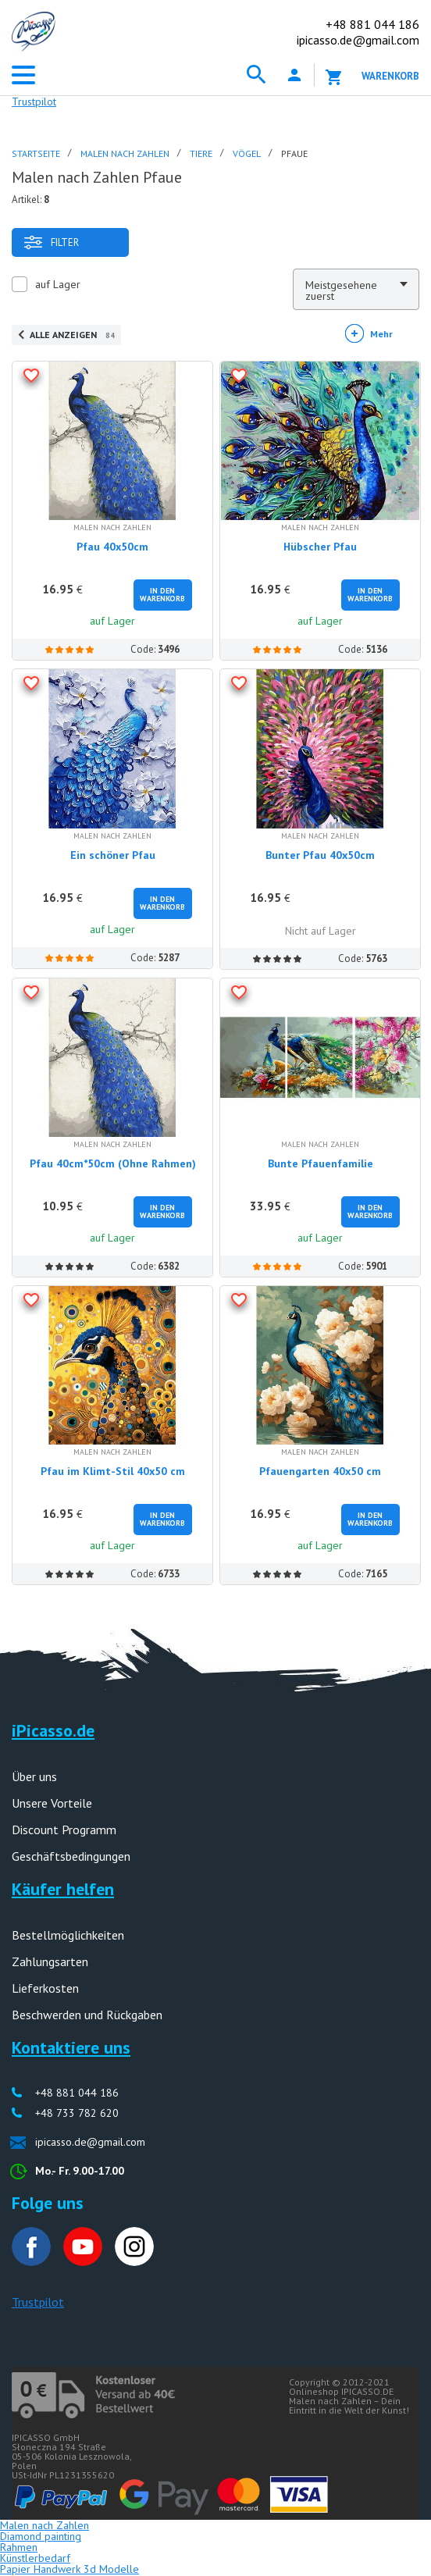  Describe the element at coordinates (112, 547) in the screenshot. I see `Pfau 40x50cm` at that location.